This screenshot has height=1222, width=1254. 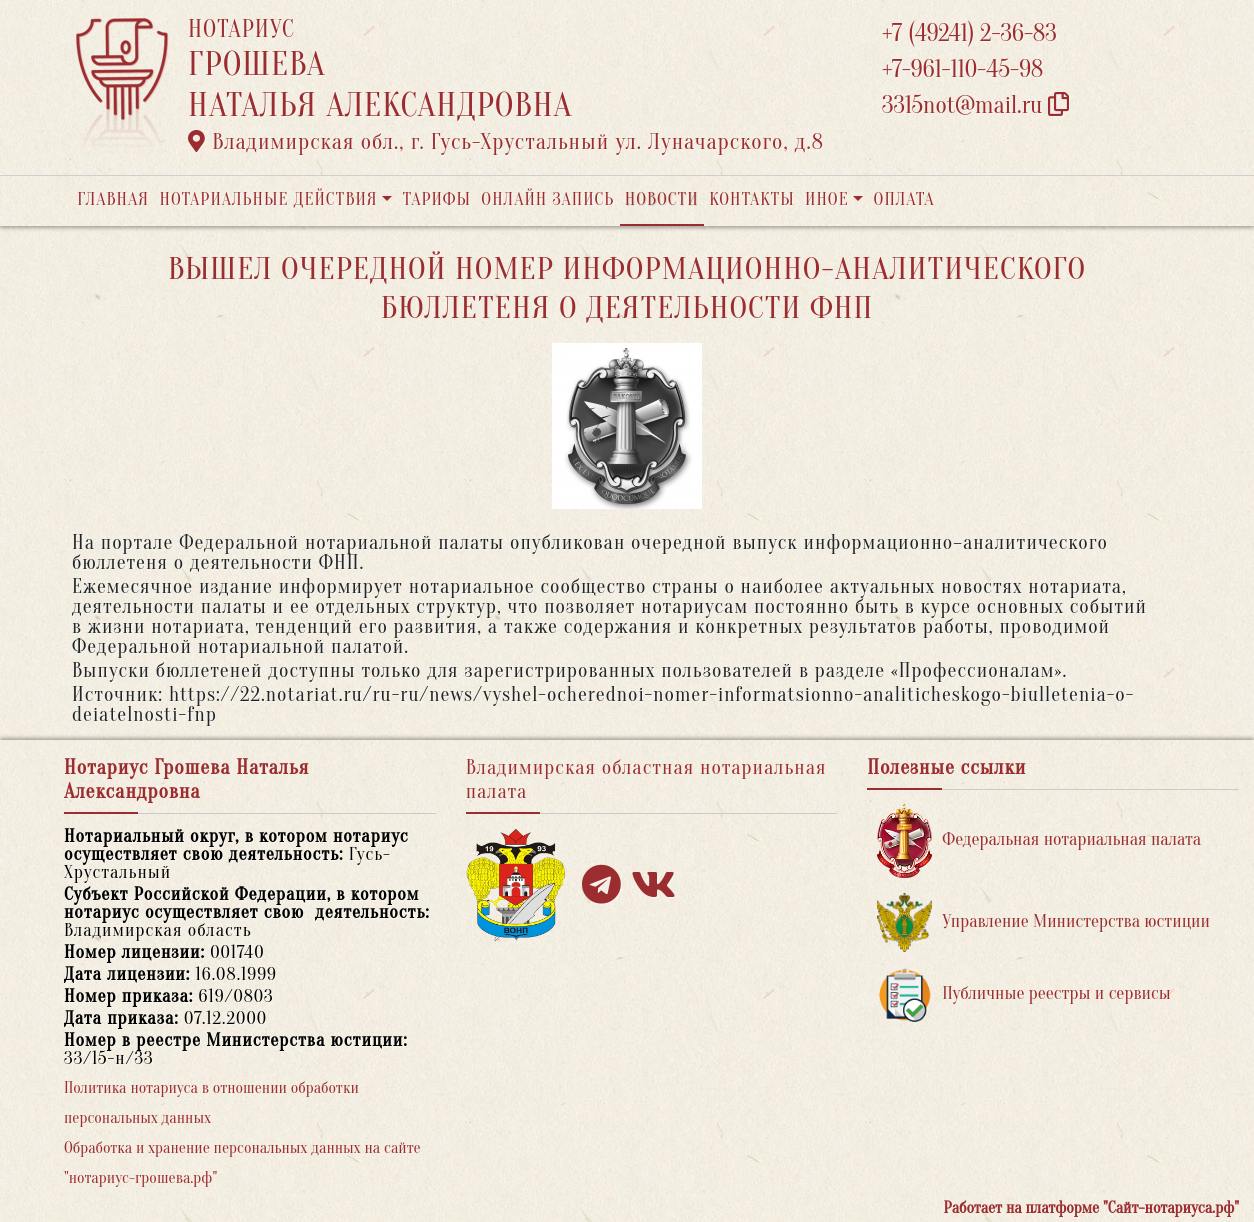 I want to click on Новости, so click(x=662, y=199).